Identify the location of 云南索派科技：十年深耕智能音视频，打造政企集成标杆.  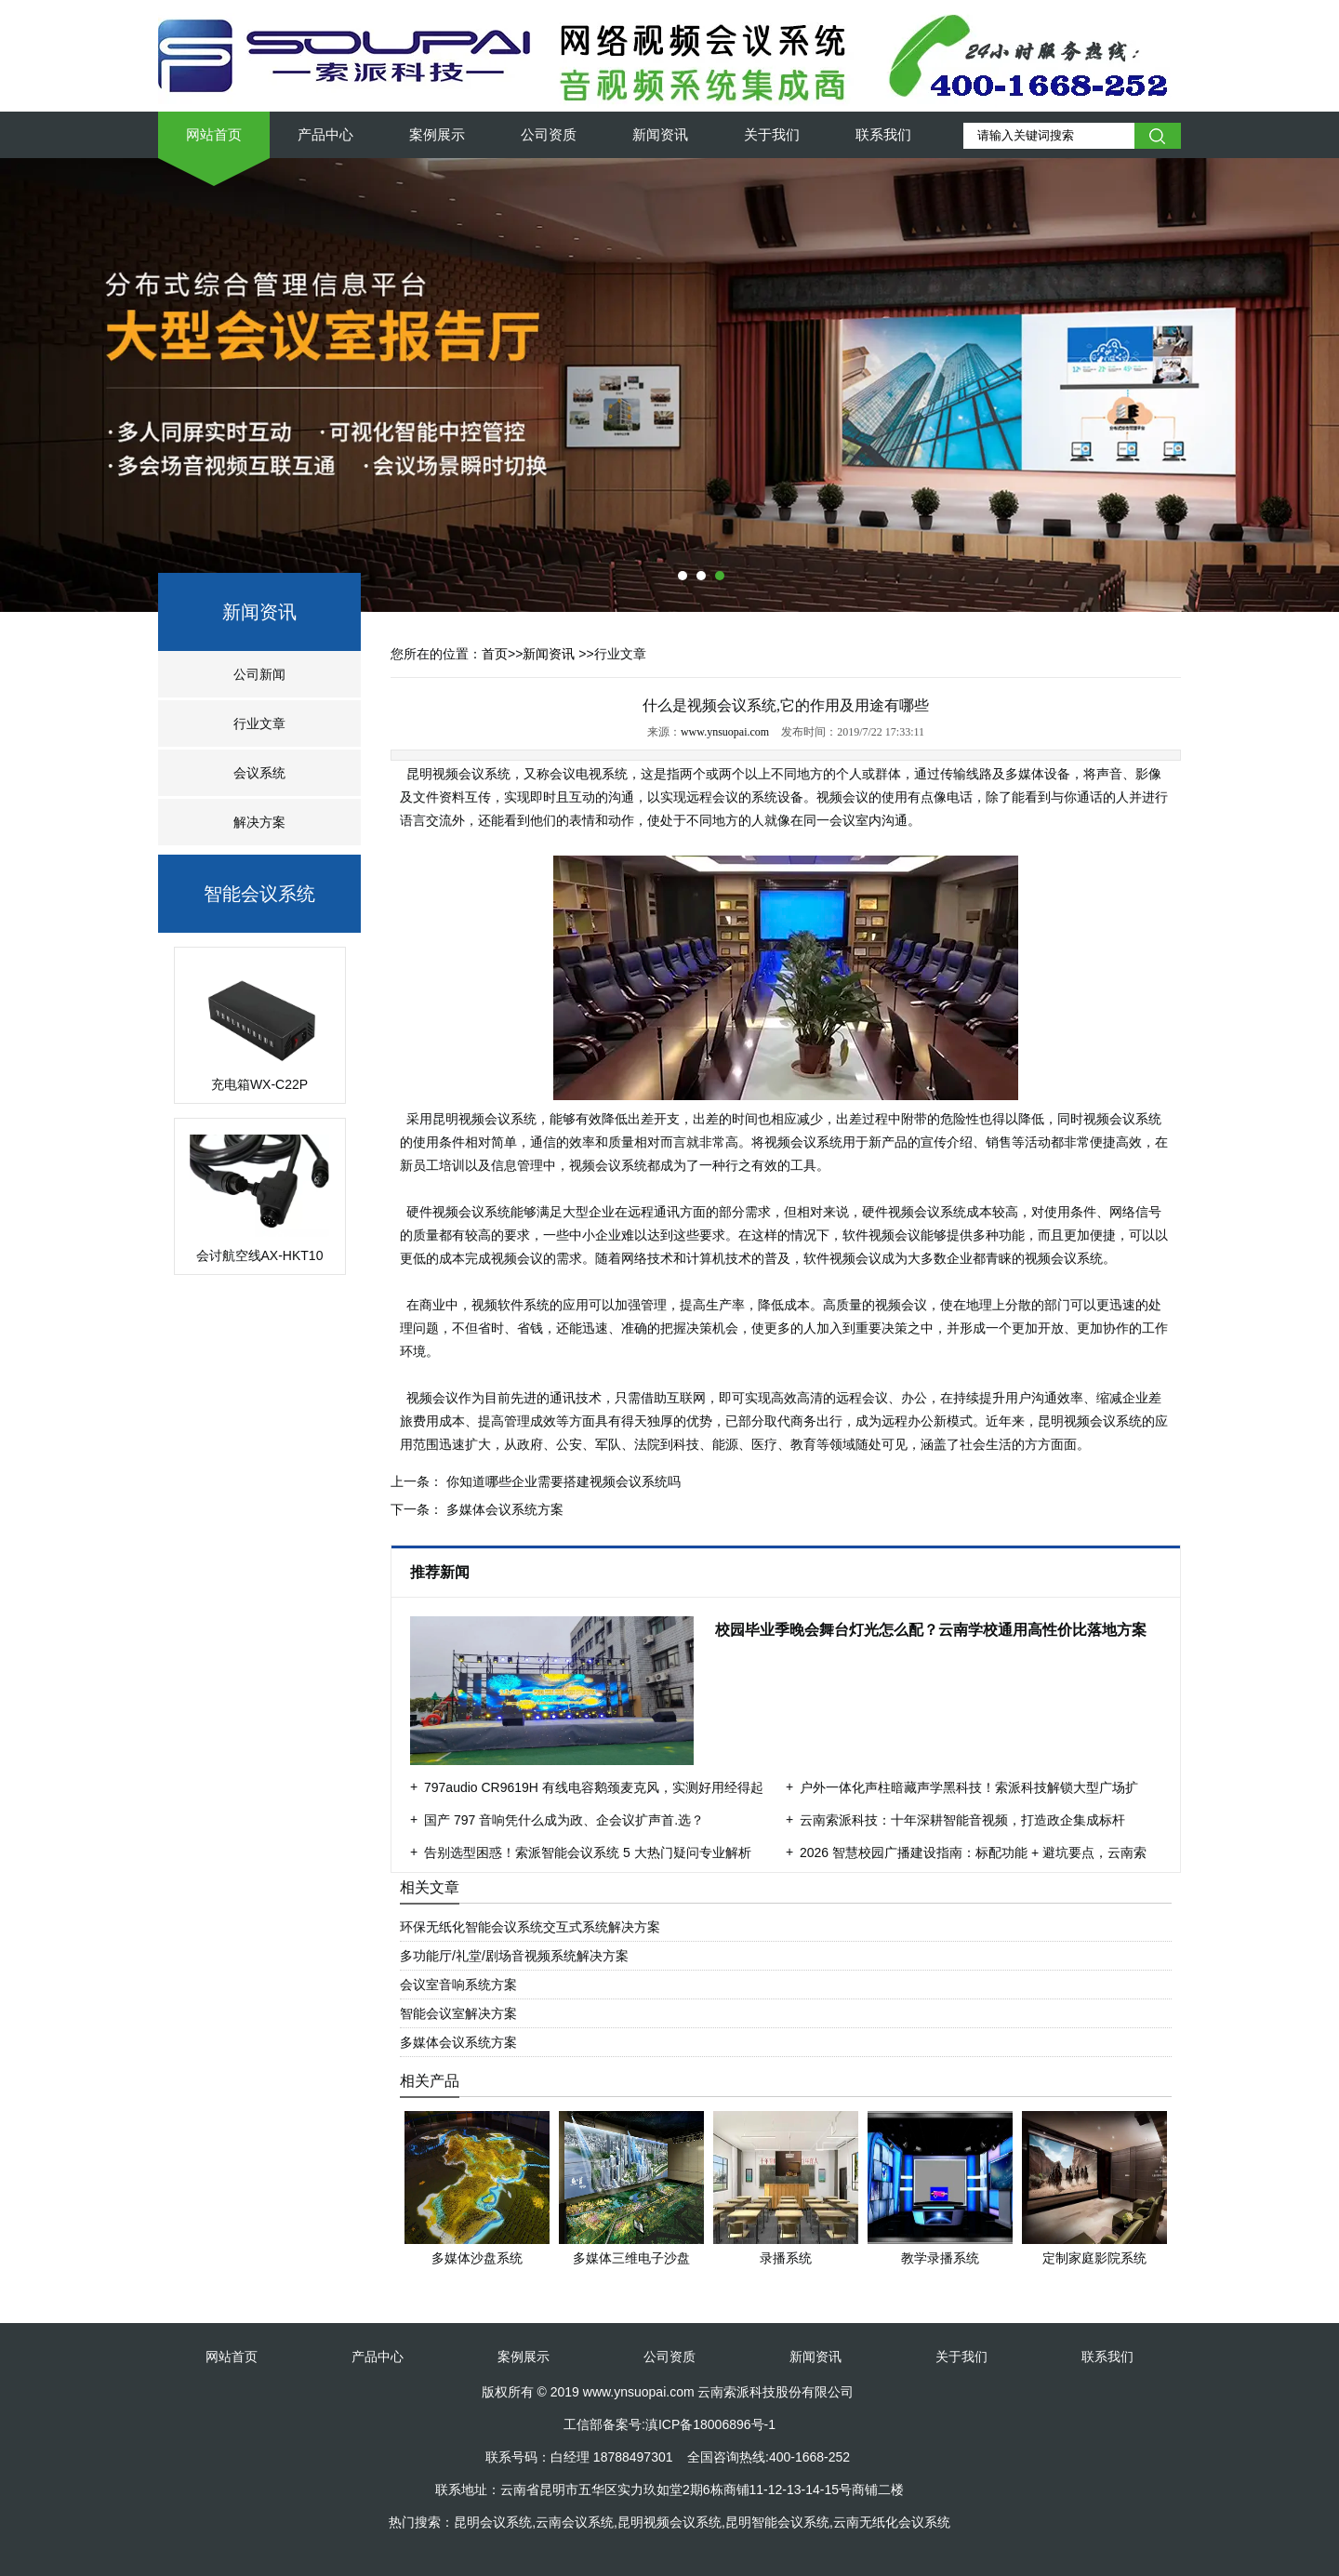
(962, 1819).